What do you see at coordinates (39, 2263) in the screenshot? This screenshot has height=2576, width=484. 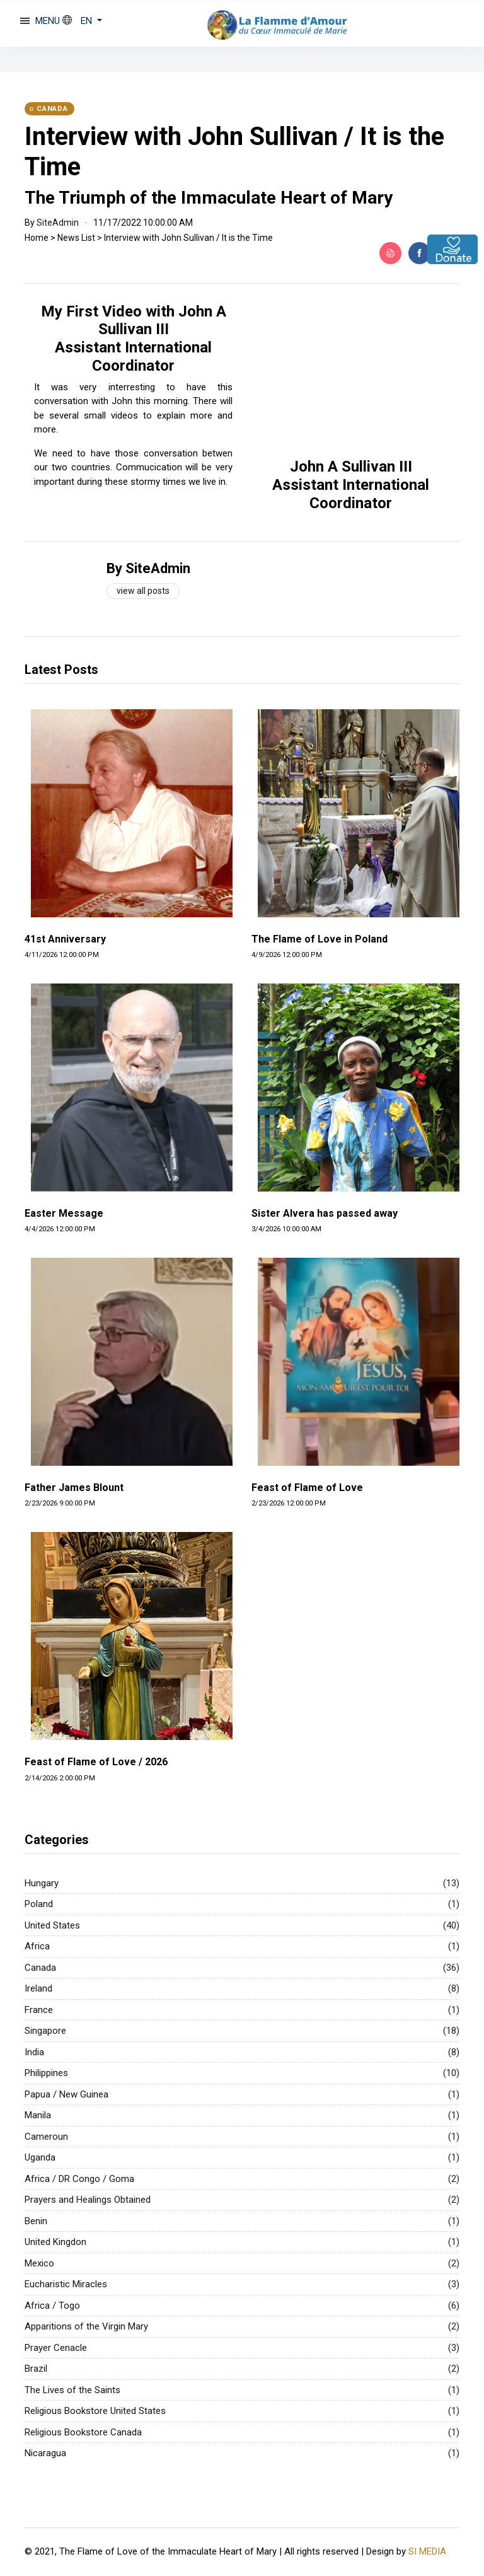 I see `Mexico` at bounding box center [39, 2263].